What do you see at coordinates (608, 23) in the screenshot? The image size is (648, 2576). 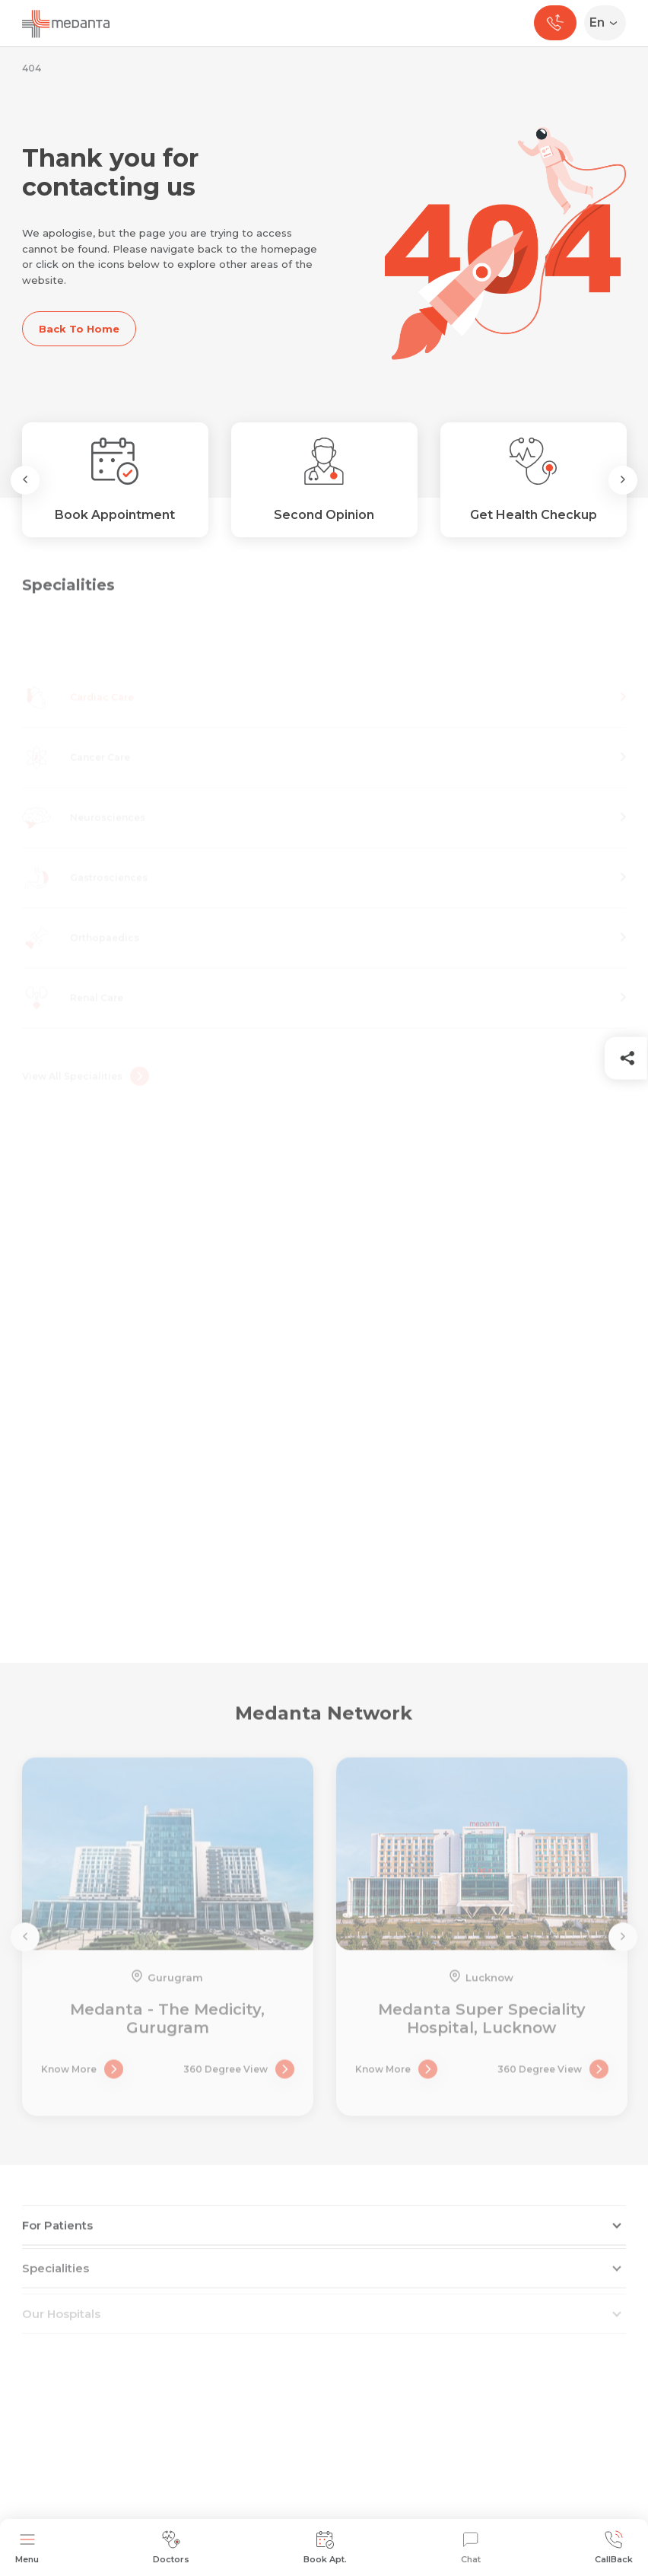 I see `[Select Language]` at bounding box center [608, 23].